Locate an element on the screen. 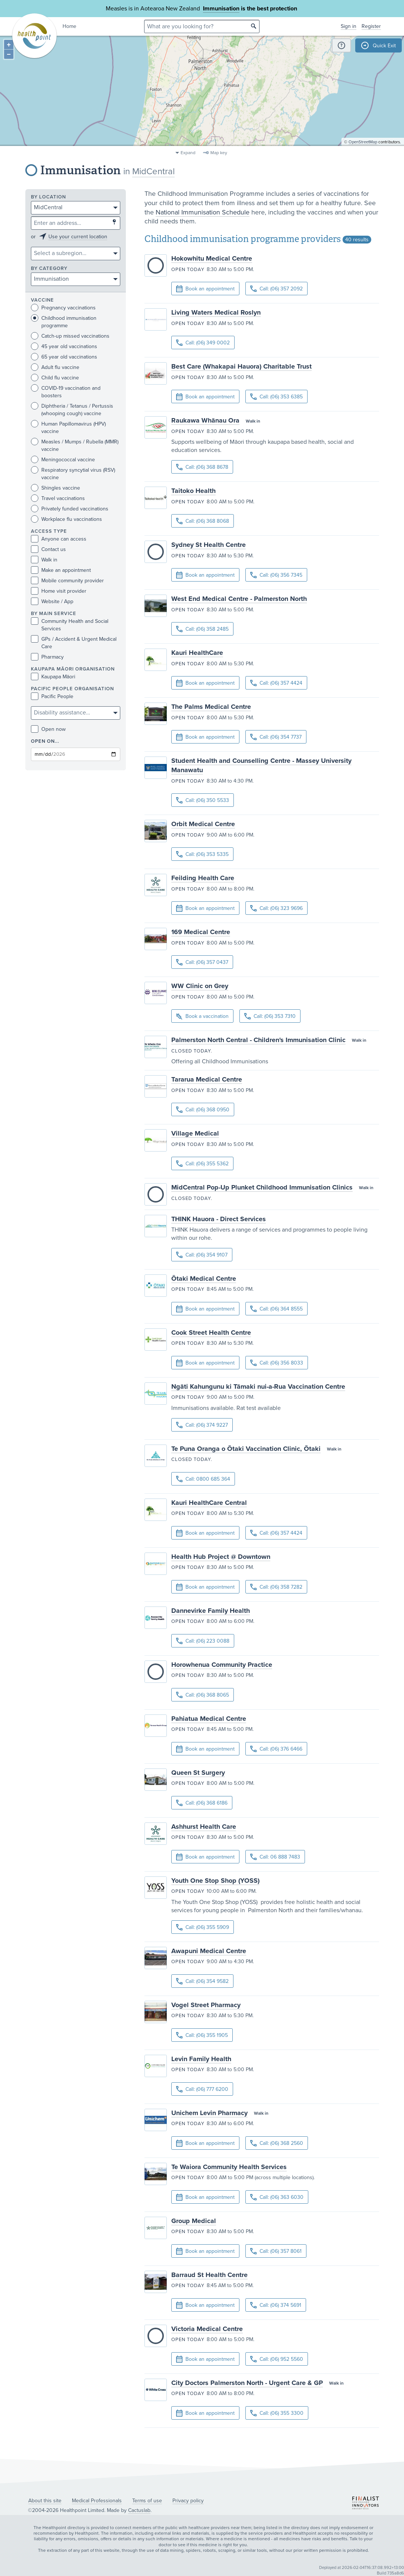 This screenshot has height=2576, width=404. Workplace flu vaccinations is located at coordinates (66, 519).